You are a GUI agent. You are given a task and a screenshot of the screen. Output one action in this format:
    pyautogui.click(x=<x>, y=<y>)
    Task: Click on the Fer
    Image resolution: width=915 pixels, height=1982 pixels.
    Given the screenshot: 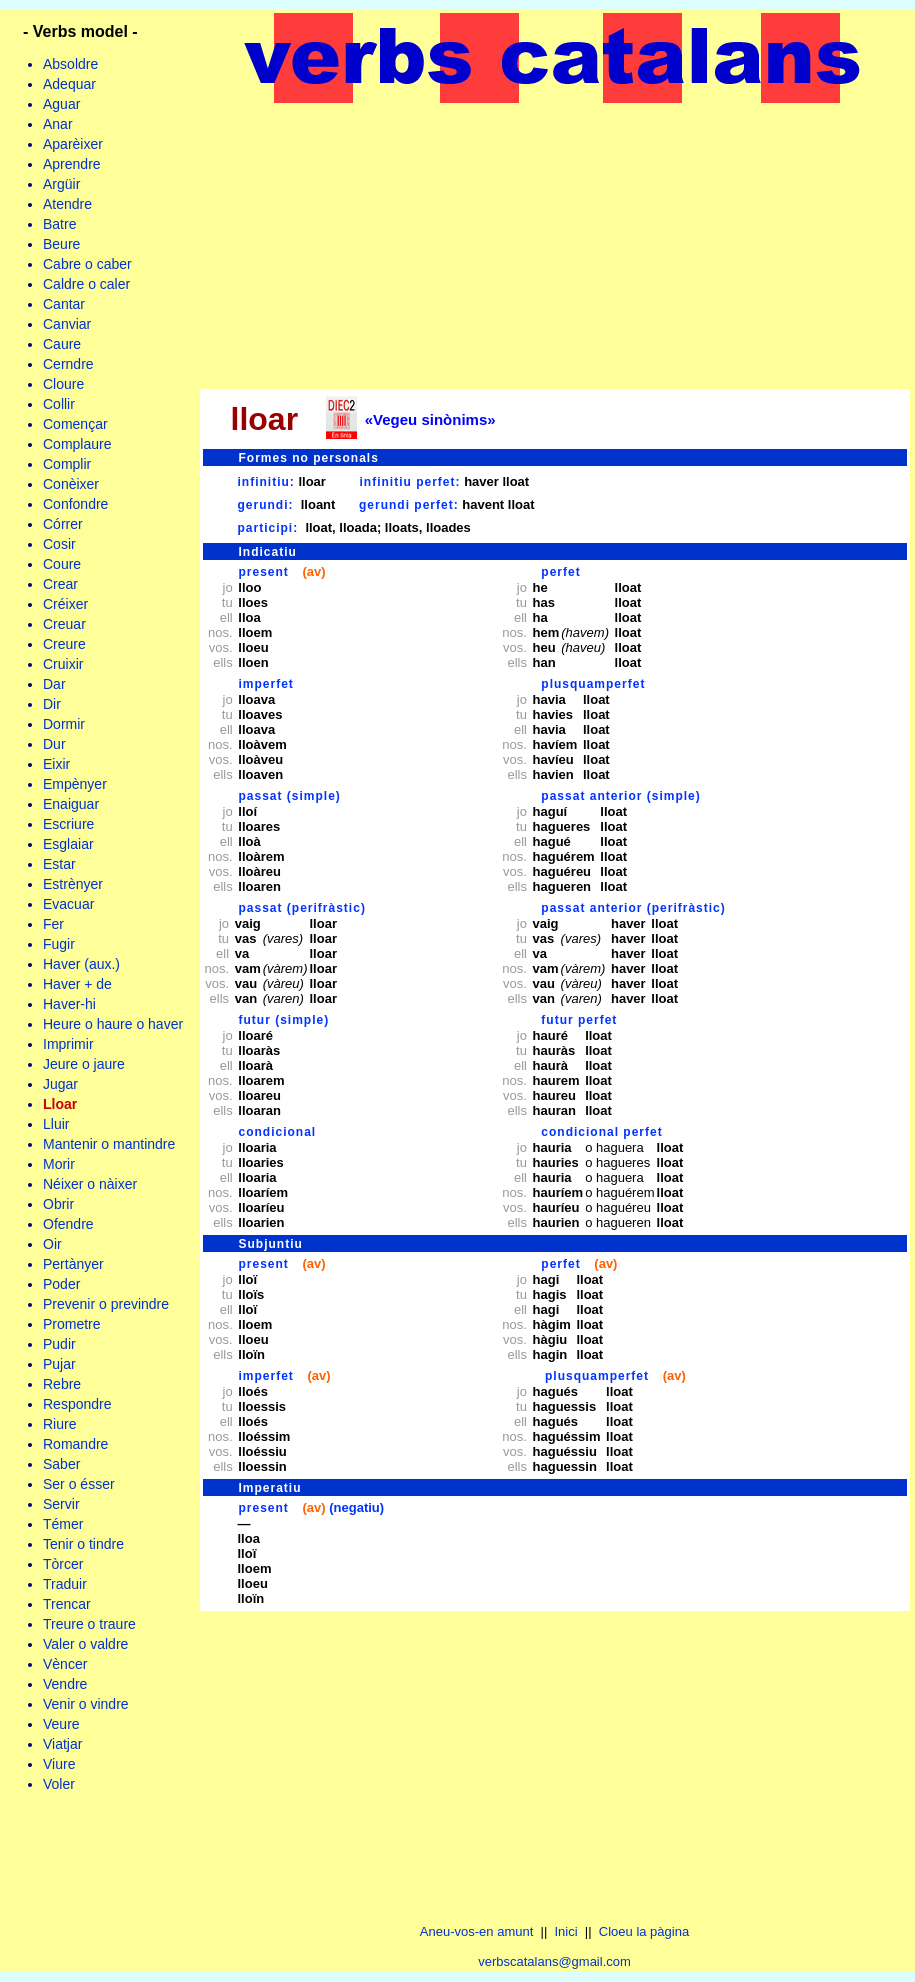 What is the action you would take?
    pyautogui.click(x=53, y=924)
    